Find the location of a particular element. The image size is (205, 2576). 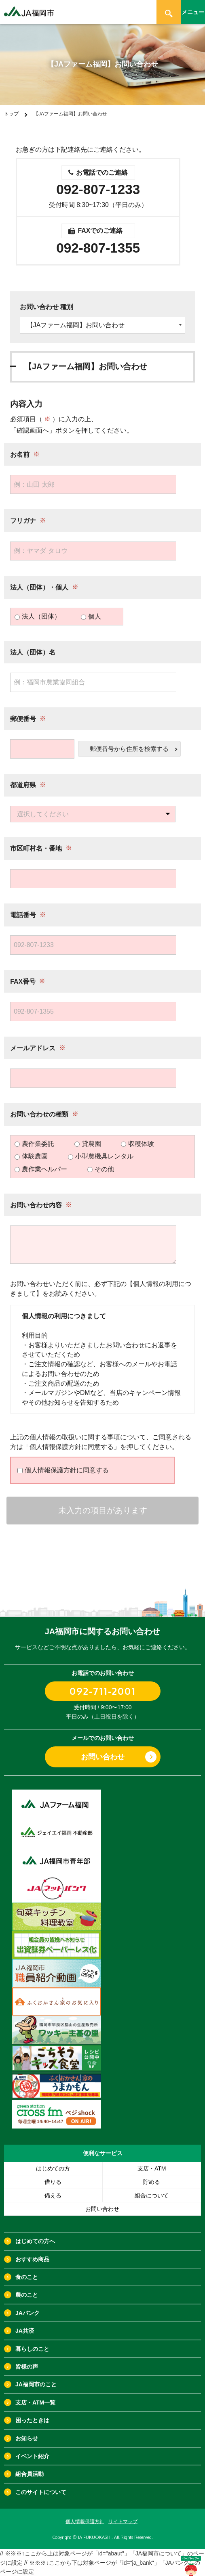

農作業委託 is located at coordinates (34, 1143).